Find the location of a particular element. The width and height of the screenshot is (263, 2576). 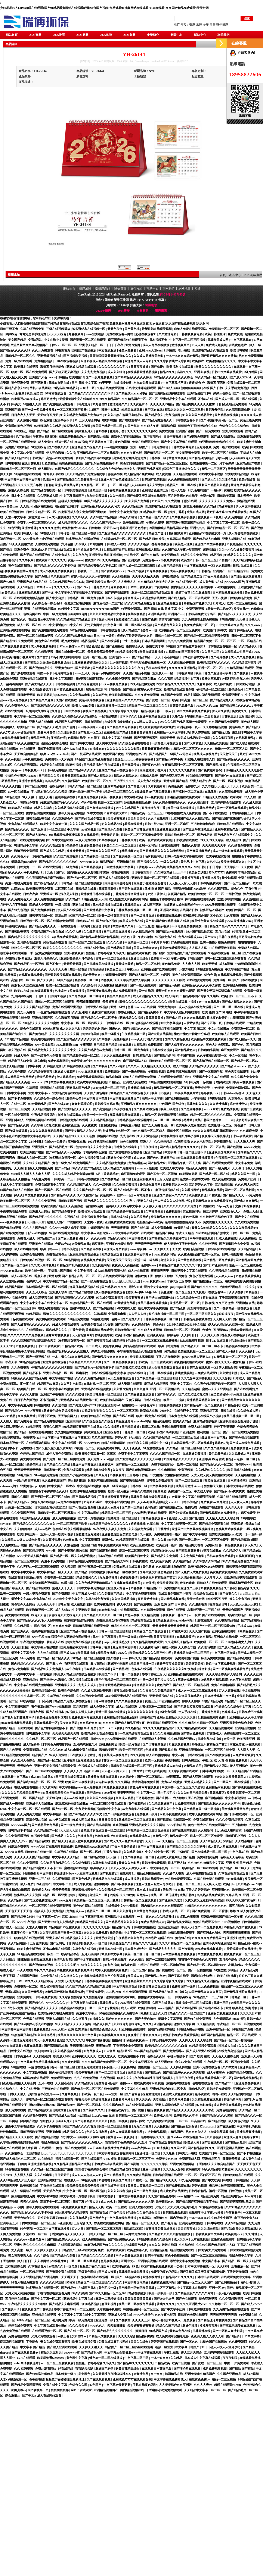

深爱婷婷 is located at coordinates (112, 2008).